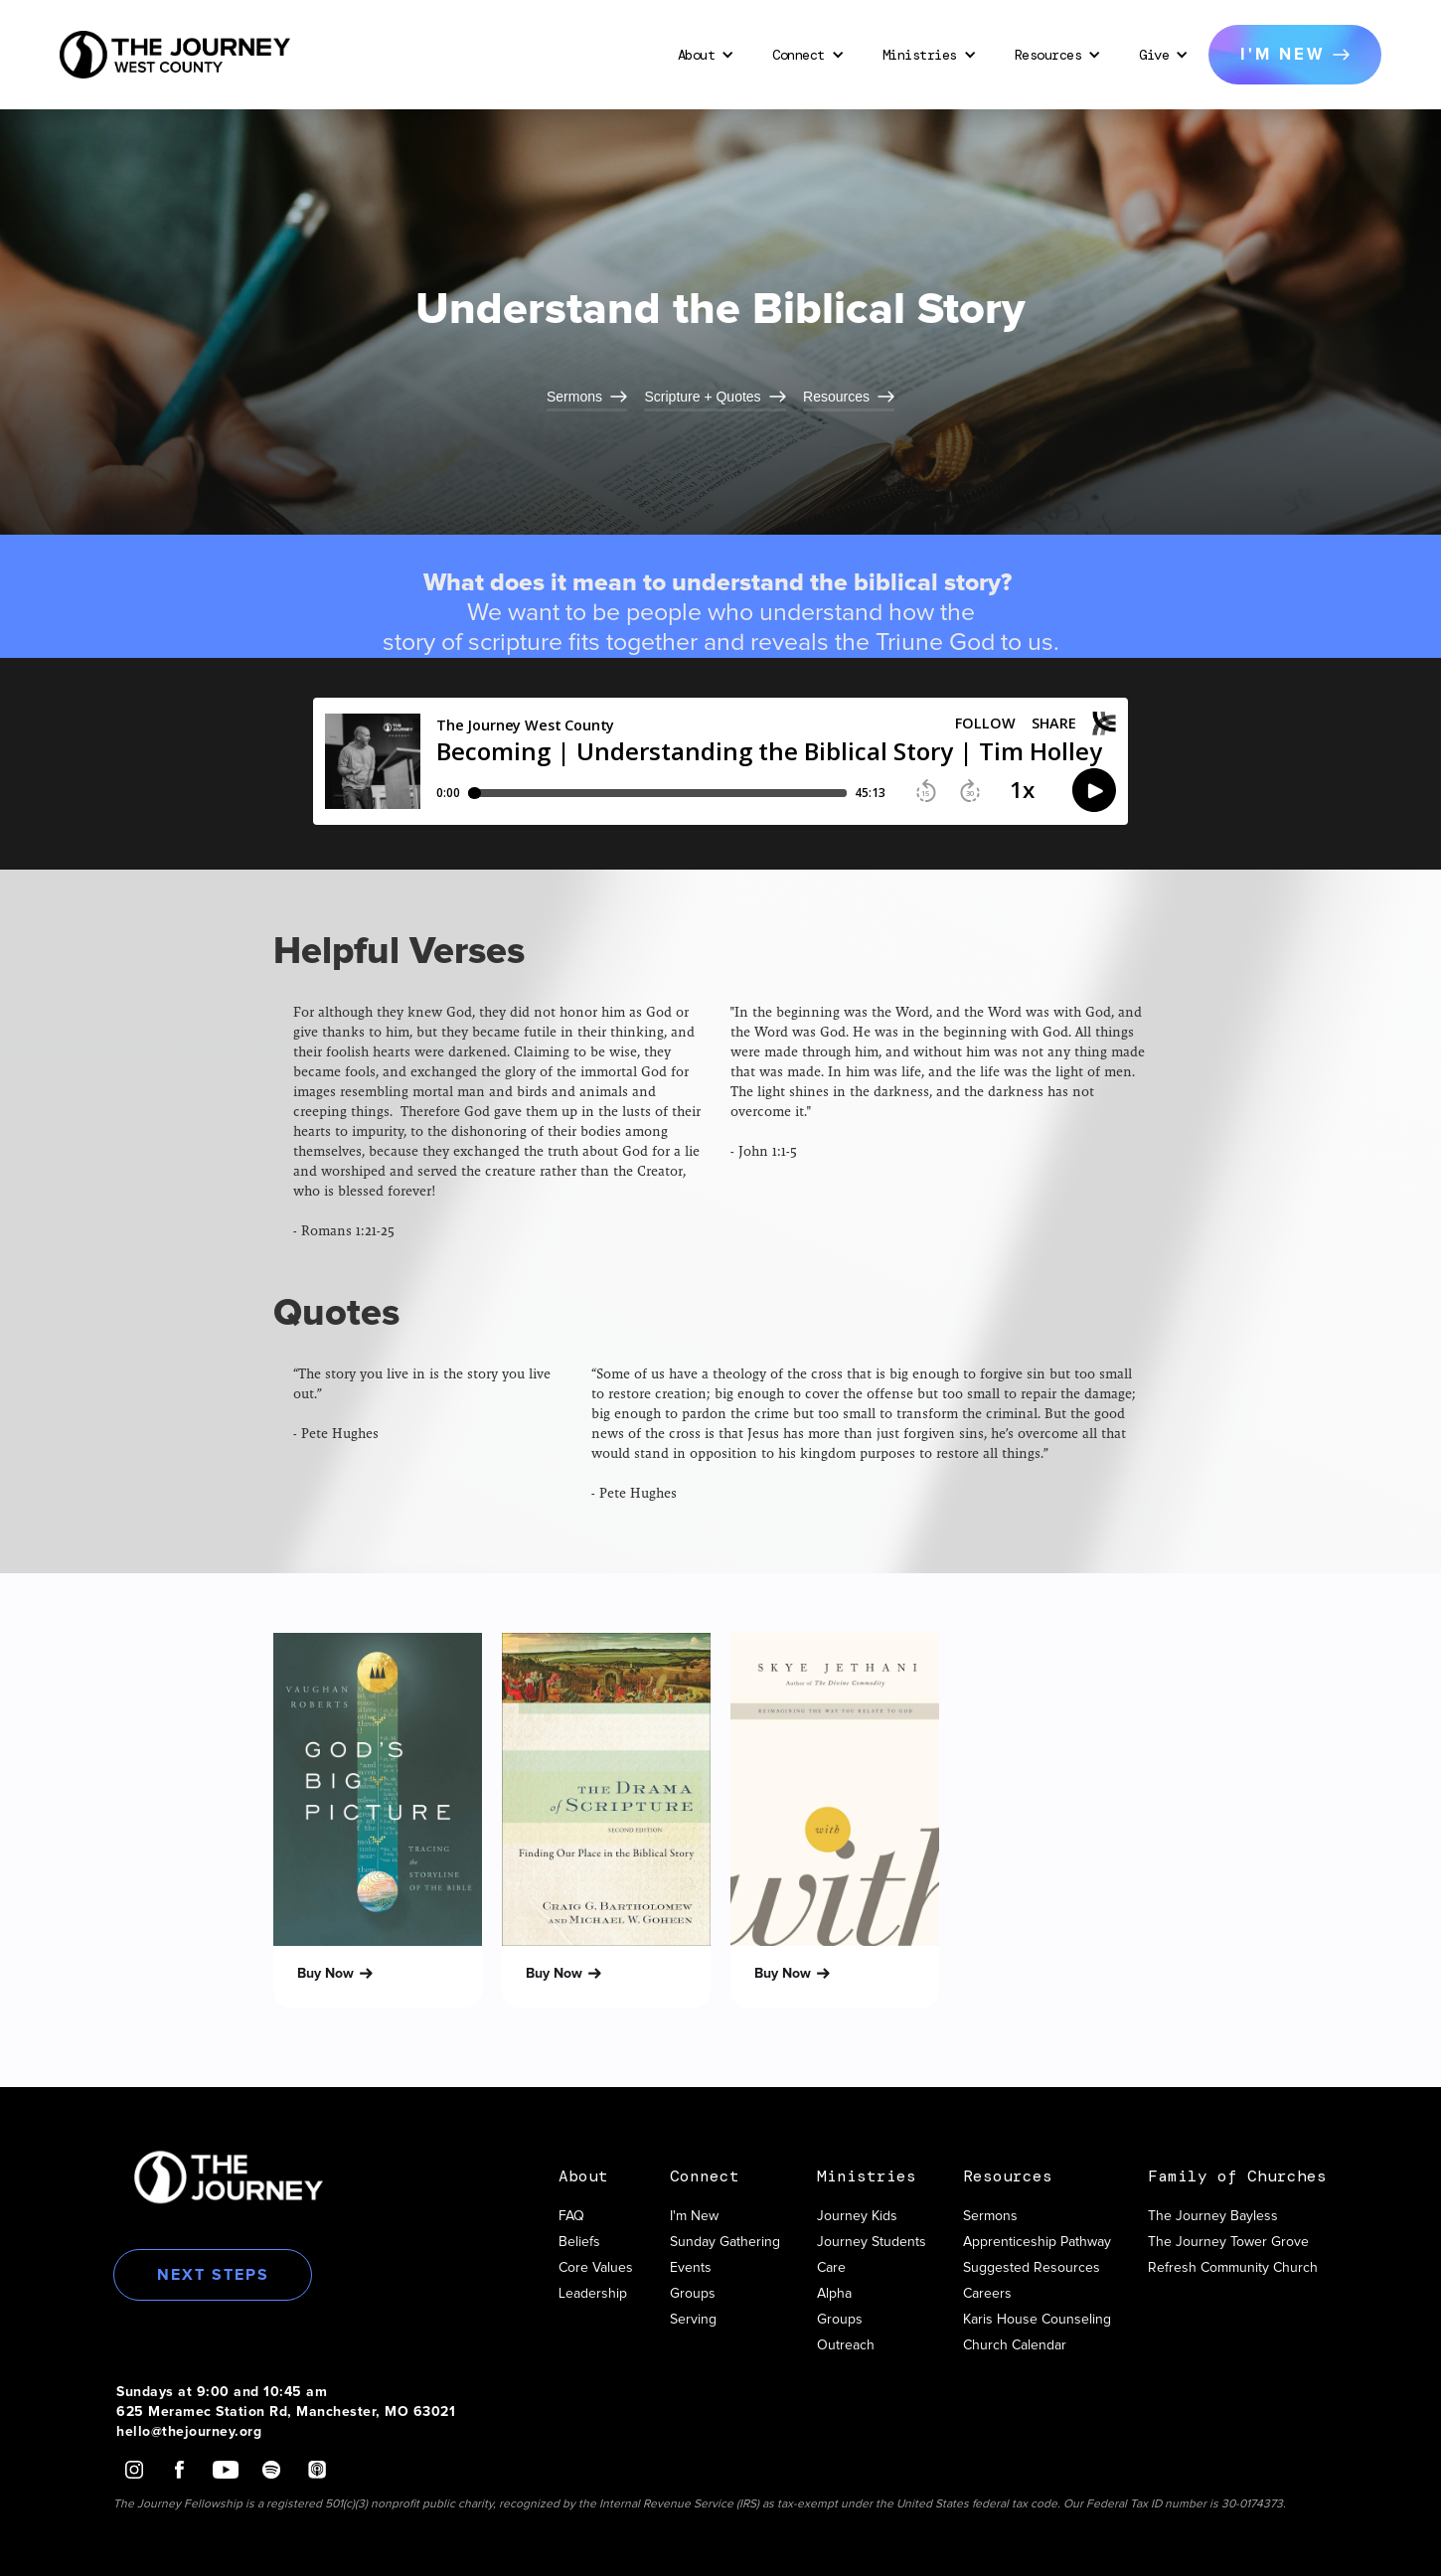  Describe the element at coordinates (571, 2216) in the screenshot. I see `FAQ` at that location.